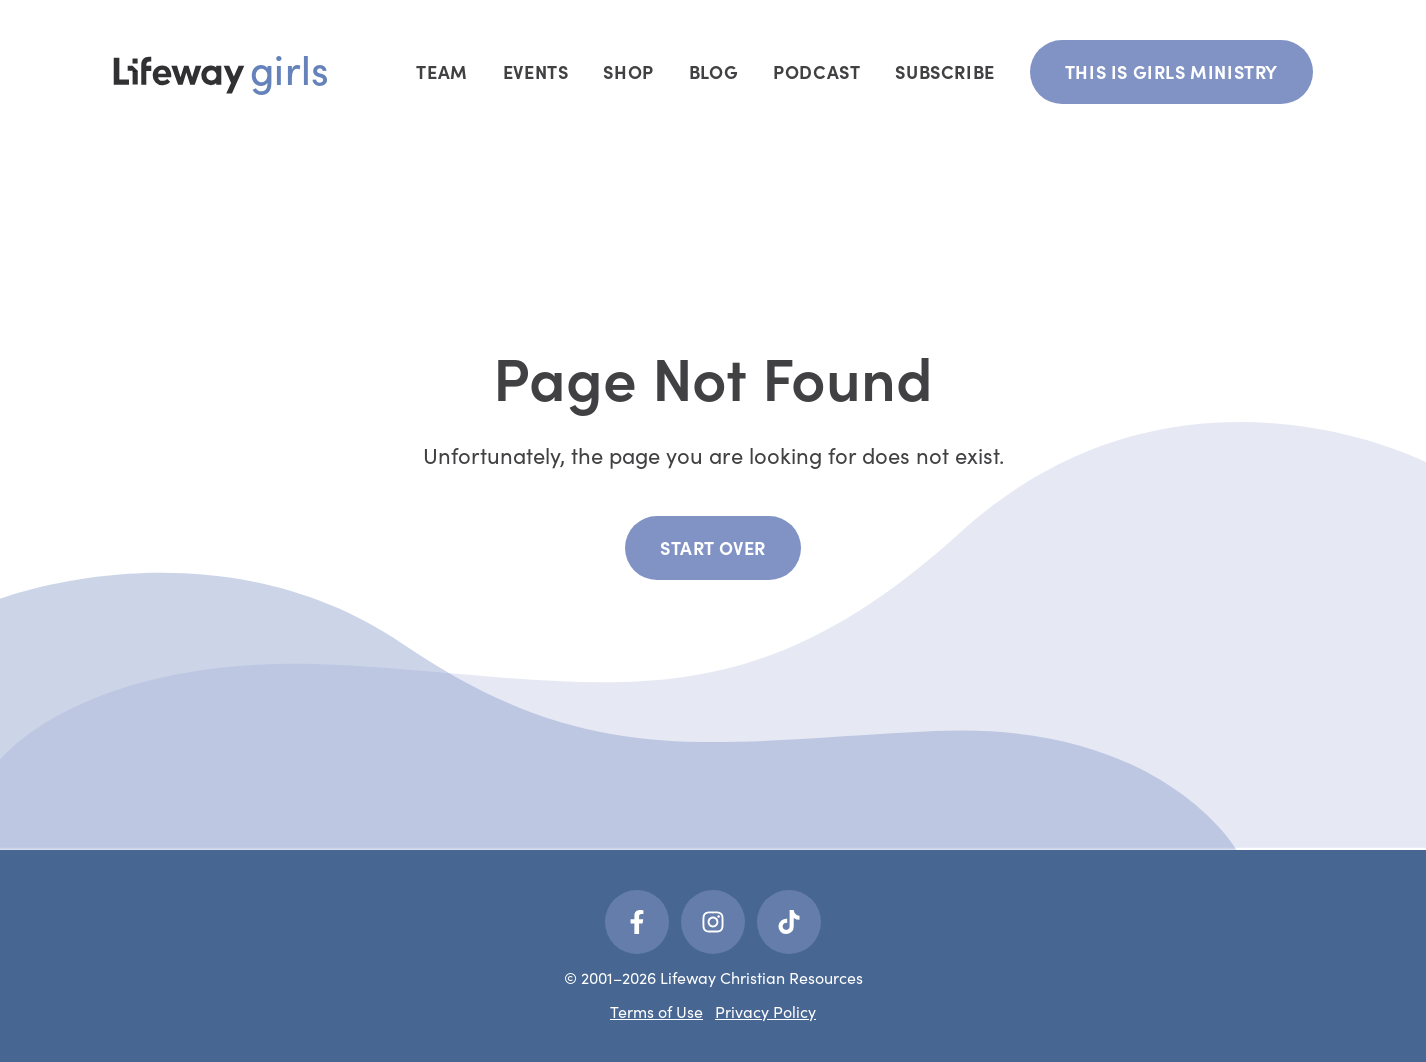  Describe the element at coordinates (816, 71) in the screenshot. I see `Podcast` at that location.